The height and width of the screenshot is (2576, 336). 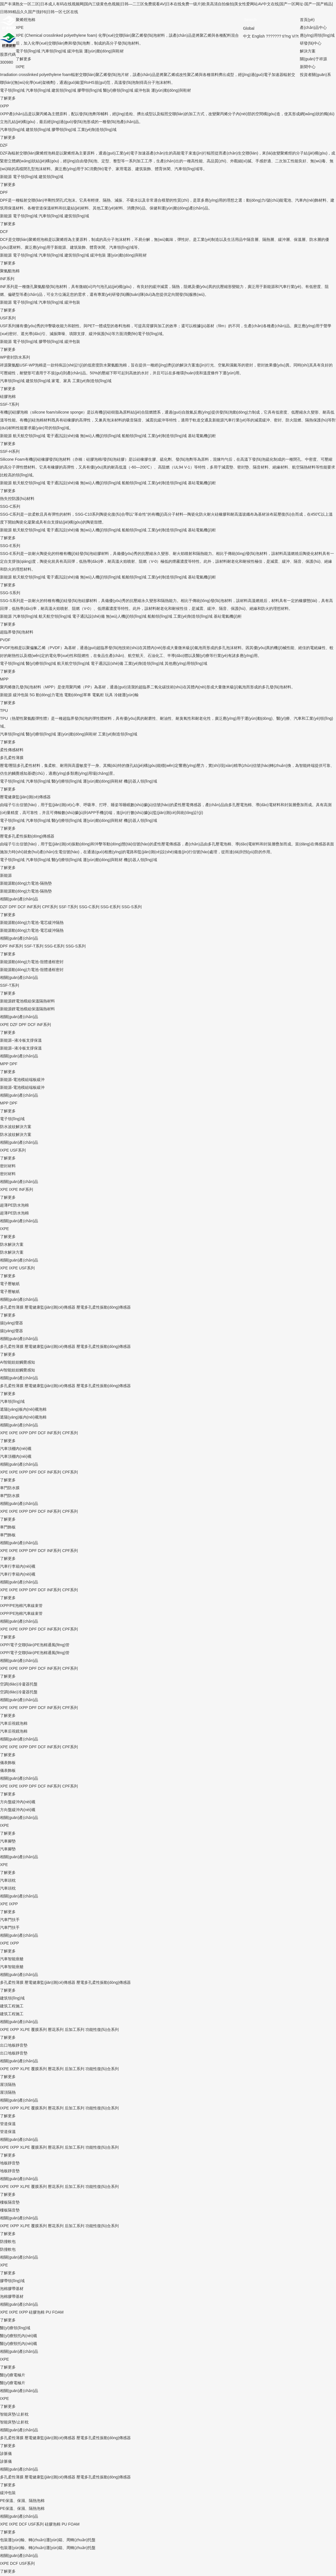 What do you see at coordinates (25, 797) in the screenshot?
I see `壓電健康監(jiān)測(cè)傳感器` at bounding box center [25, 797].